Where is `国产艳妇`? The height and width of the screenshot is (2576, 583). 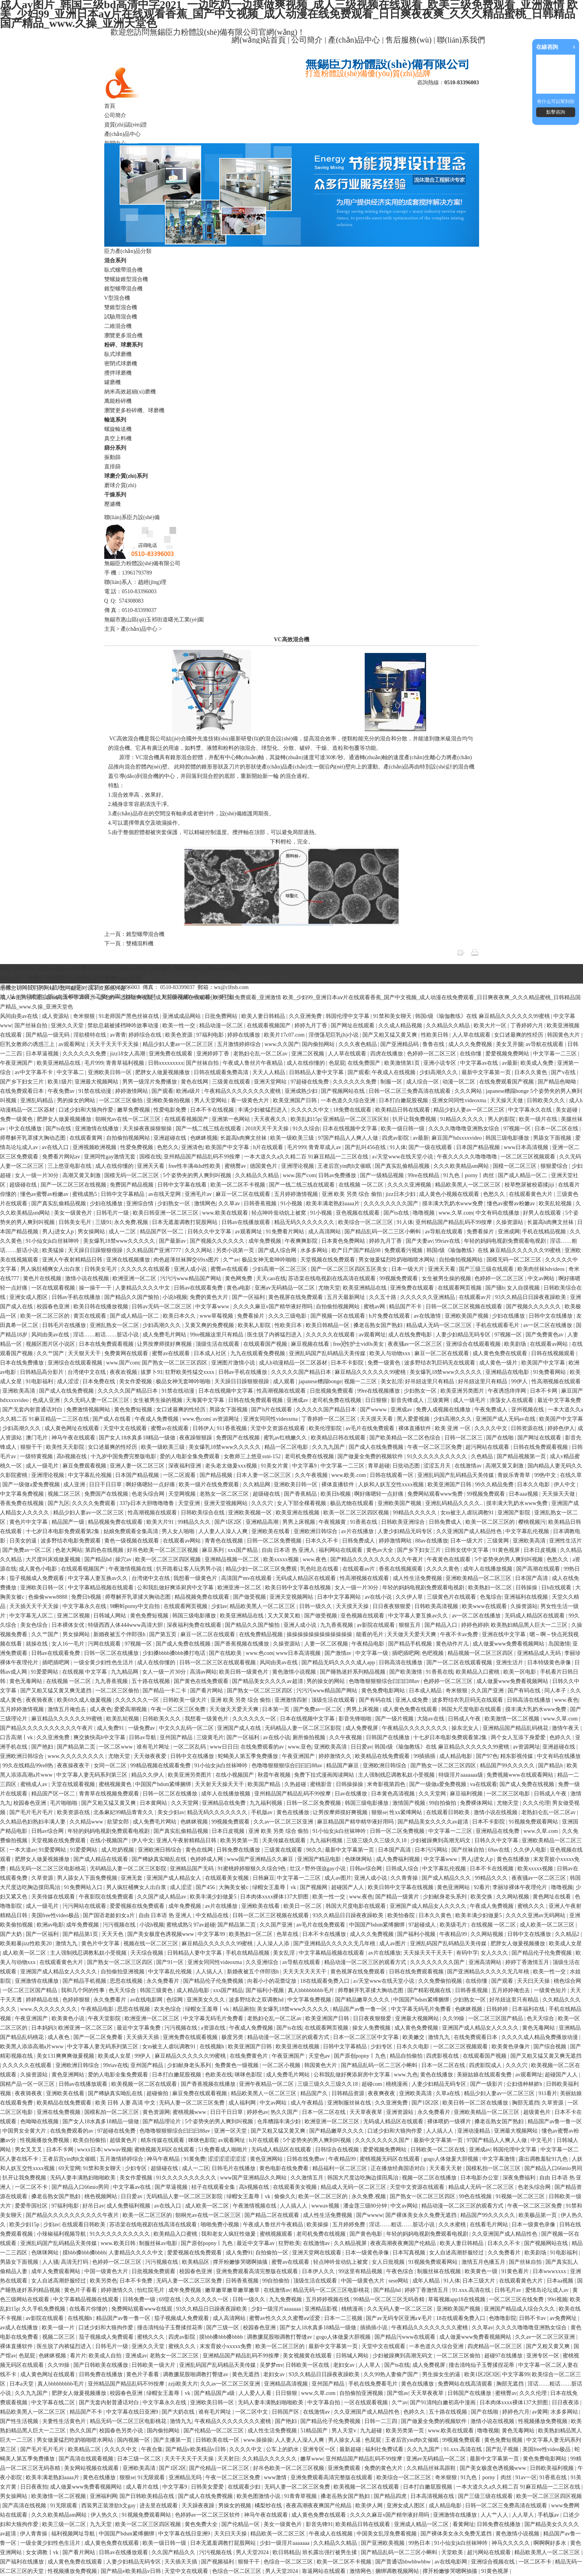 国产艳妇 is located at coordinates (43, 1747).